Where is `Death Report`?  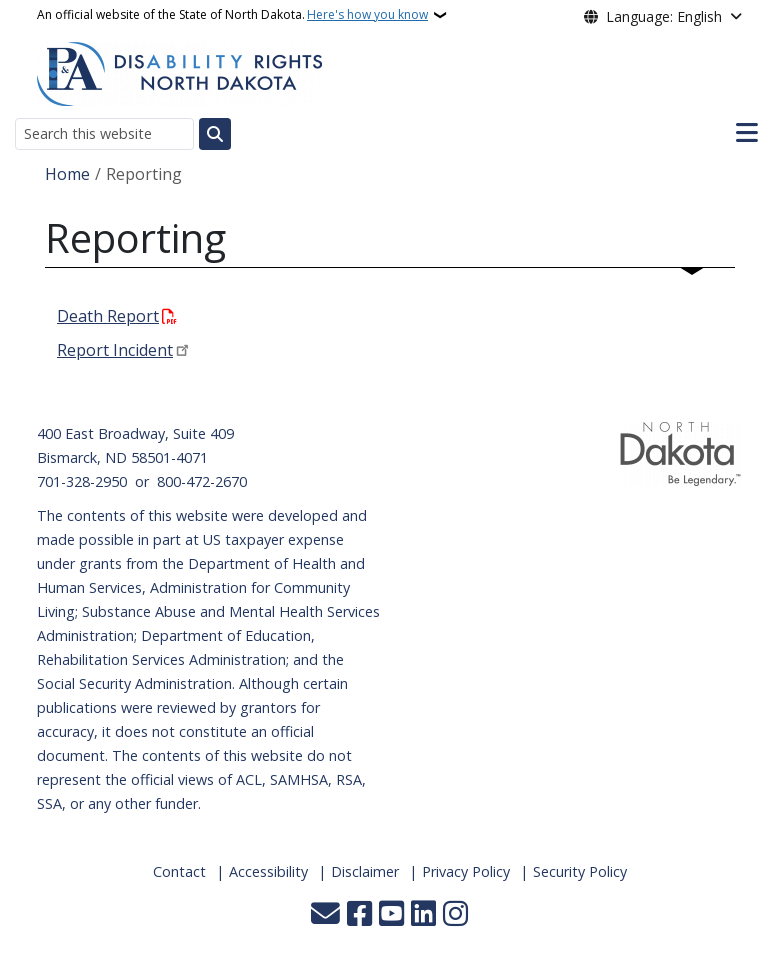
Death Report is located at coordinates (108, 316).